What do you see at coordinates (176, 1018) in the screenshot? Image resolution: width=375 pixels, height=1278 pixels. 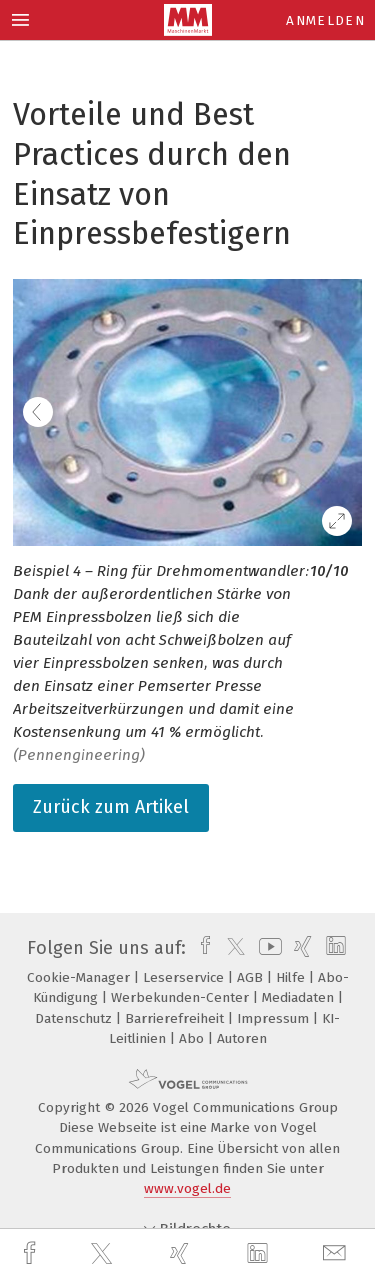 I see `Barrierefreiheit` at bounding box center [176, 1018].